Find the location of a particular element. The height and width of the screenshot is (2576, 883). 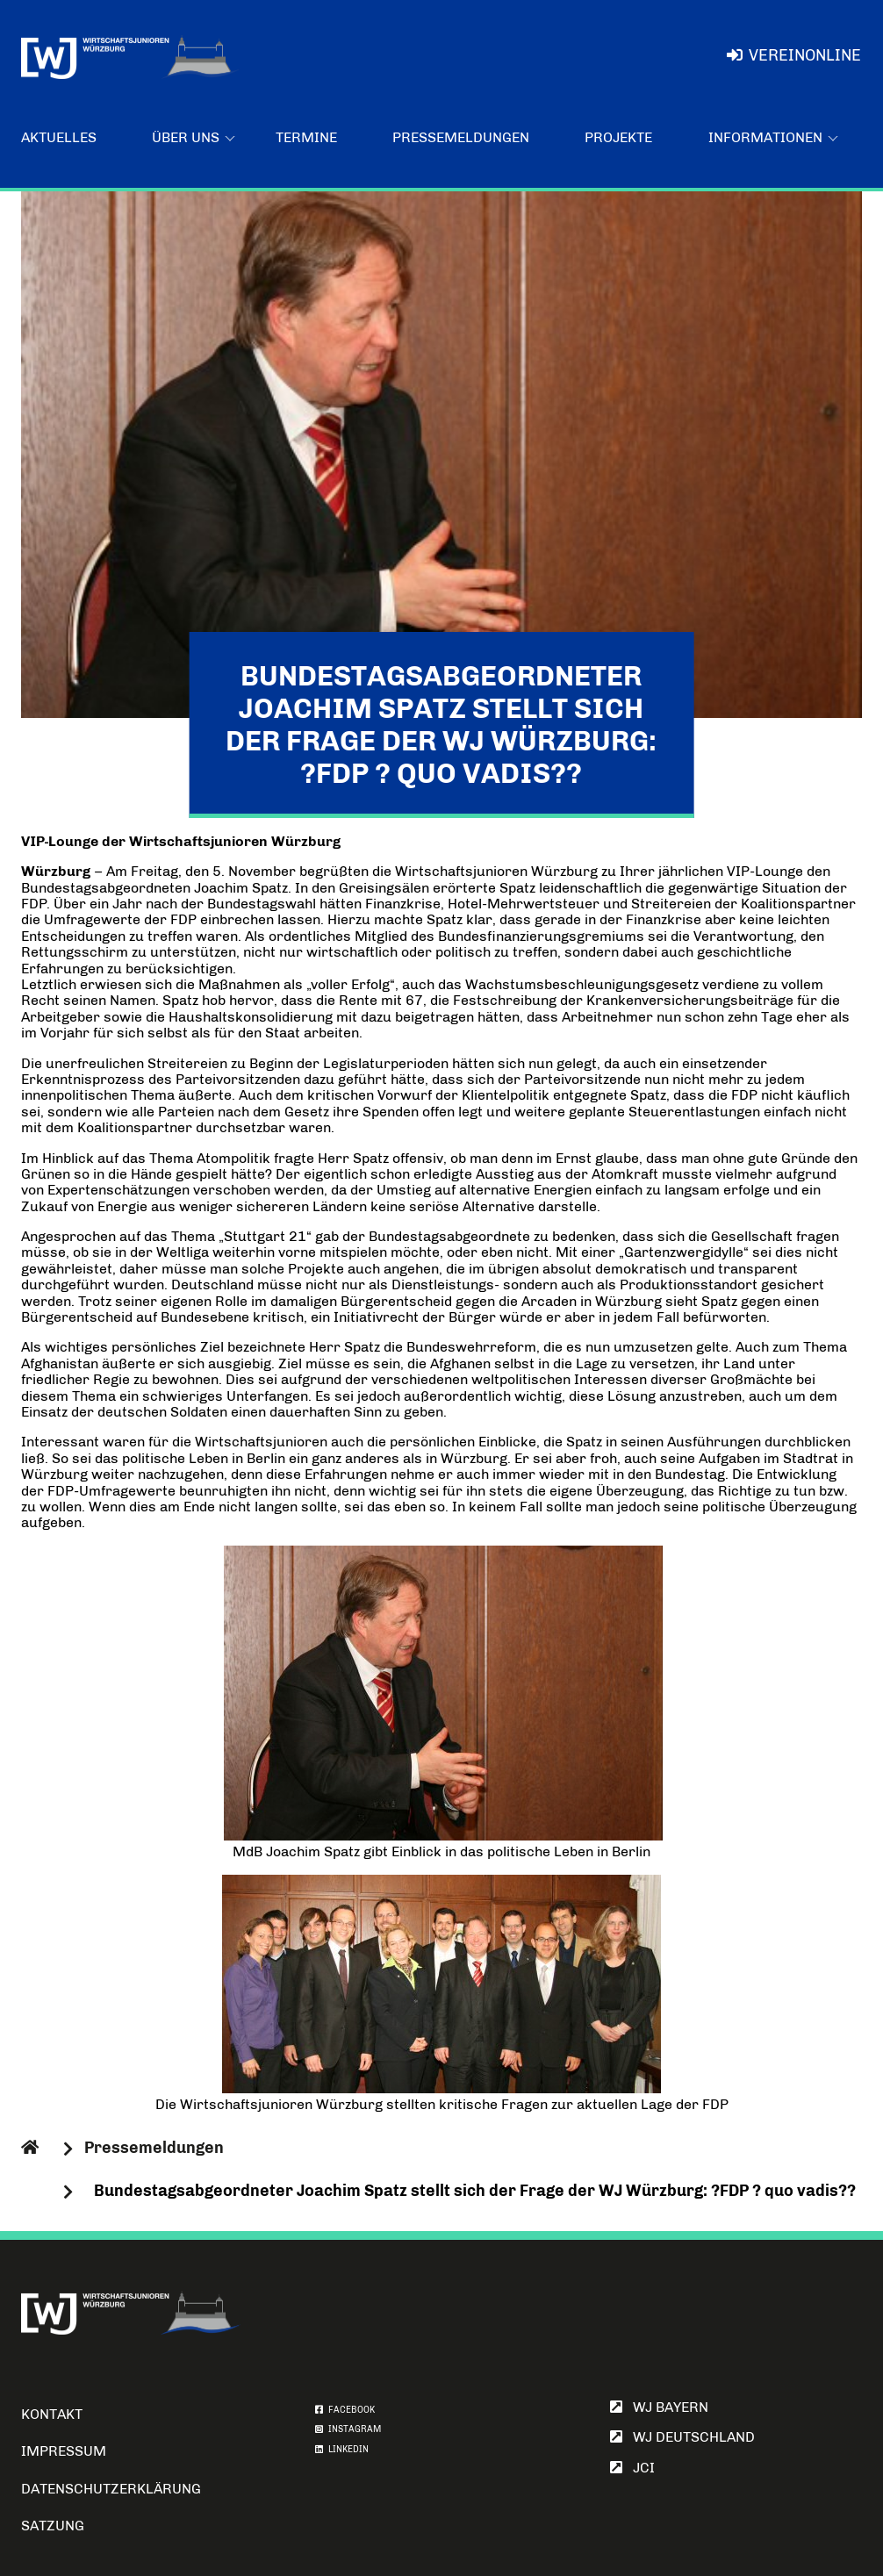

FACEBOOK is located at coordinates (345, 2410).